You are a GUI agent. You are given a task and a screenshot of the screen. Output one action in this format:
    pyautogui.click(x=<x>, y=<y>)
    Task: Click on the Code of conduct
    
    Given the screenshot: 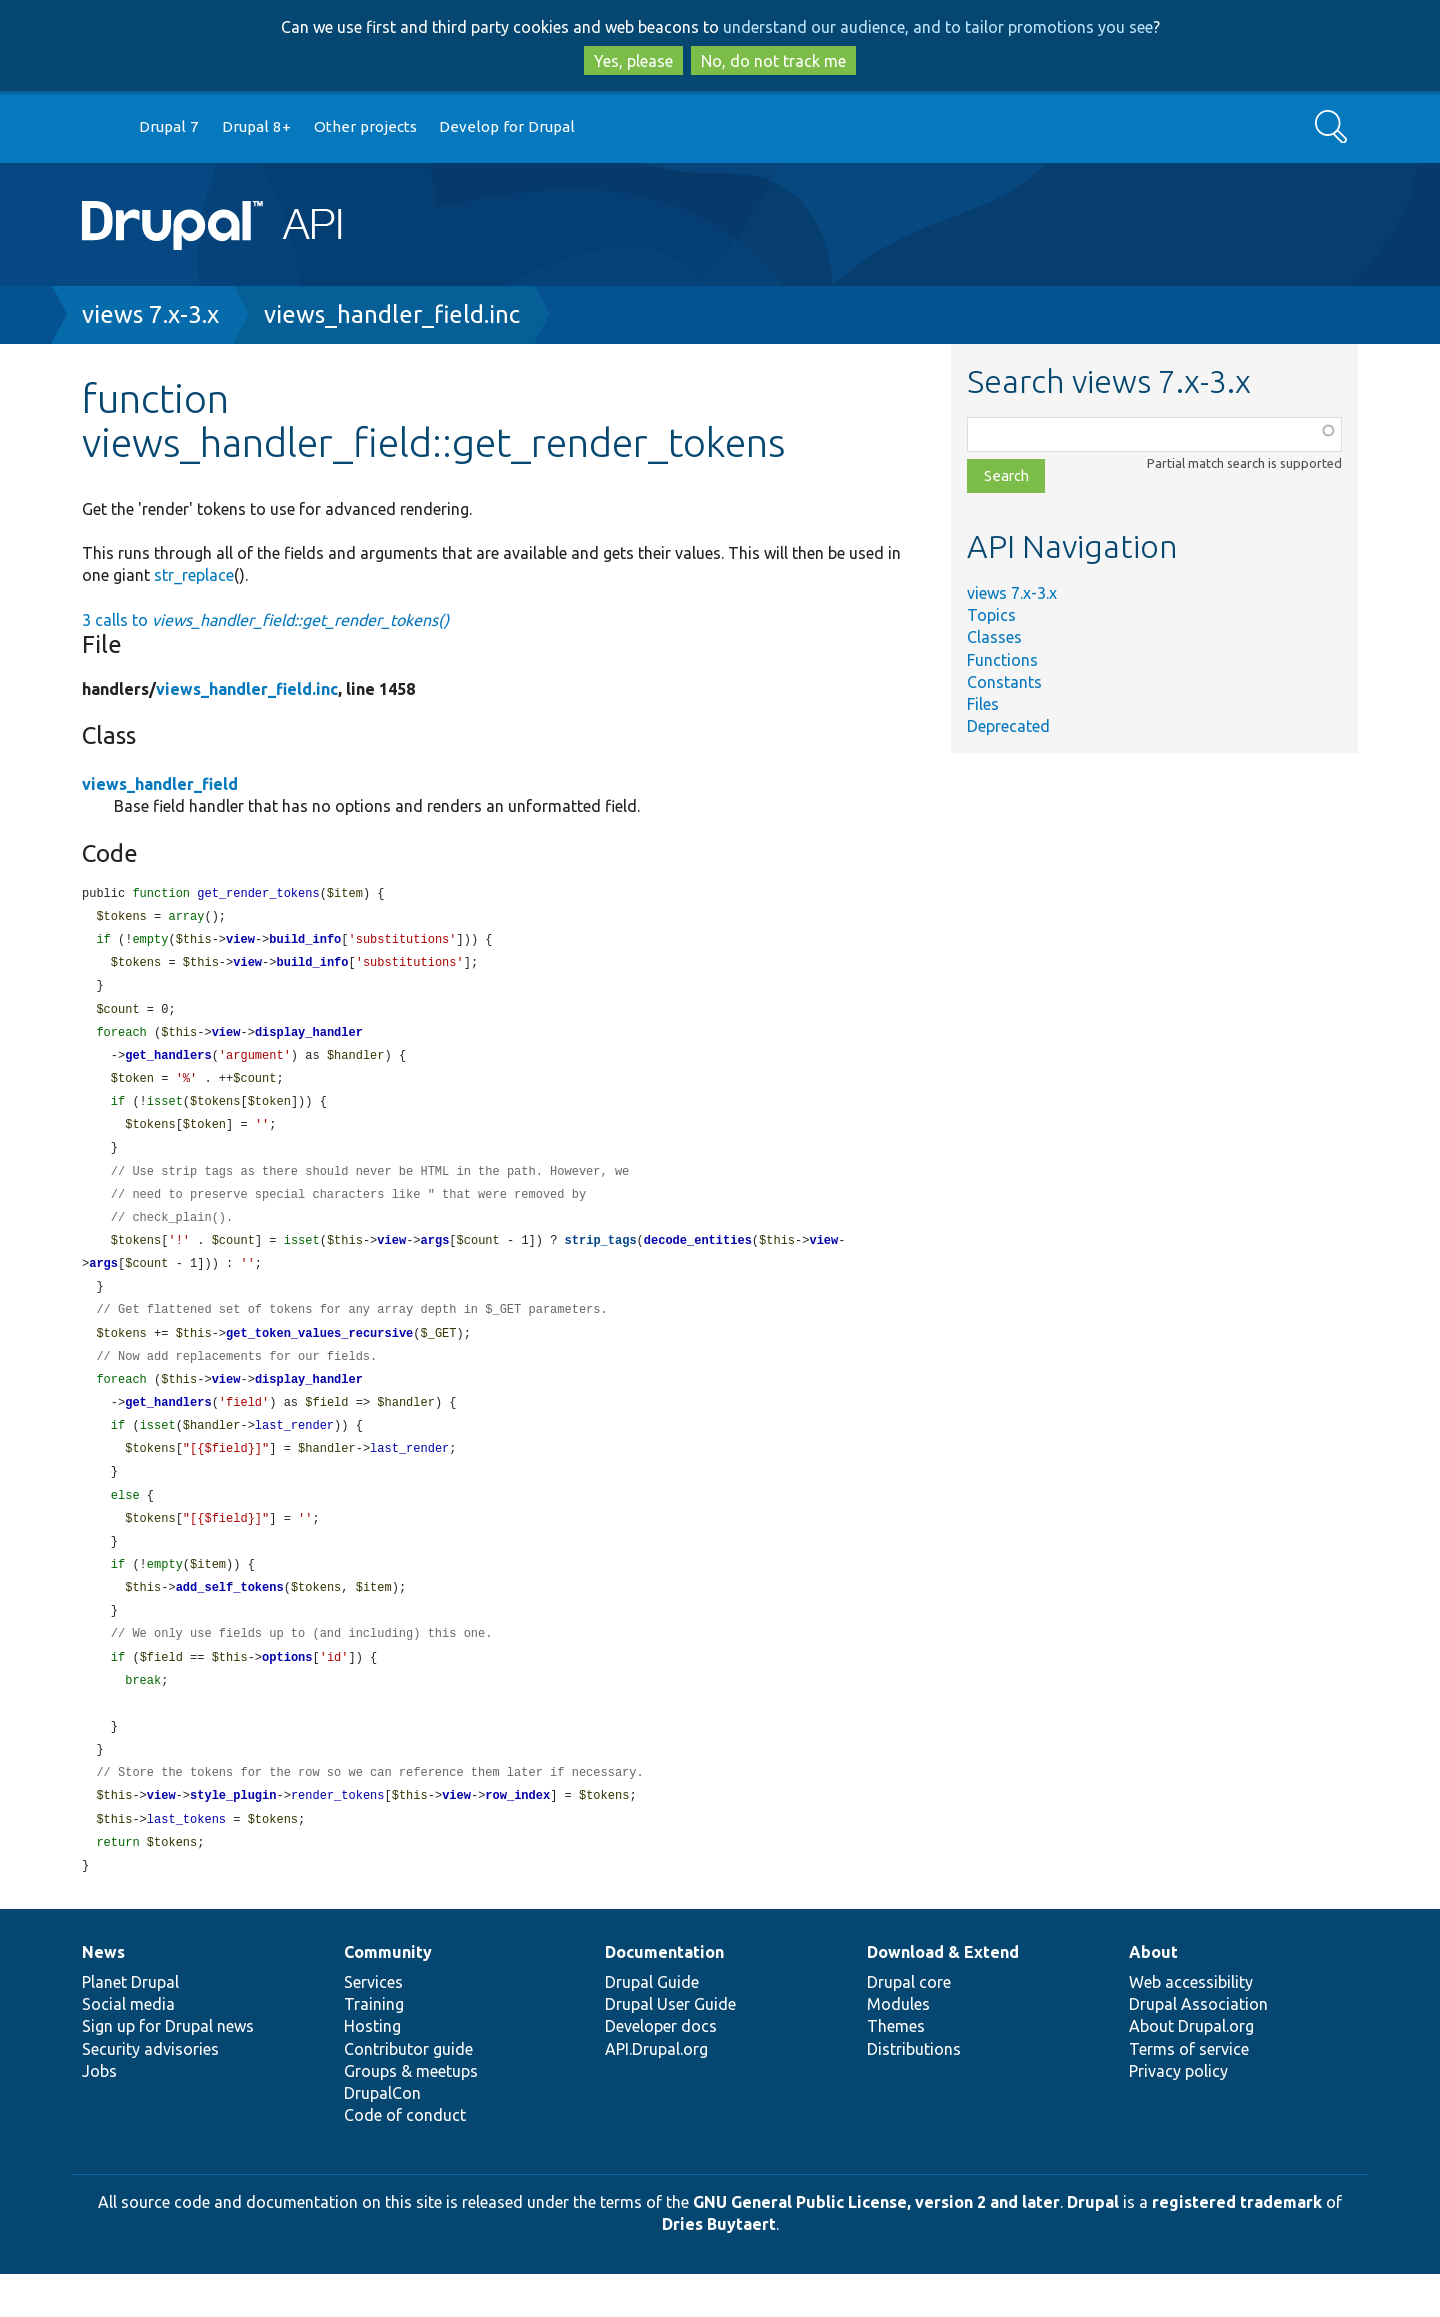 What is the action you would take?
    pyautogui.click(x=405, y=2158)
    